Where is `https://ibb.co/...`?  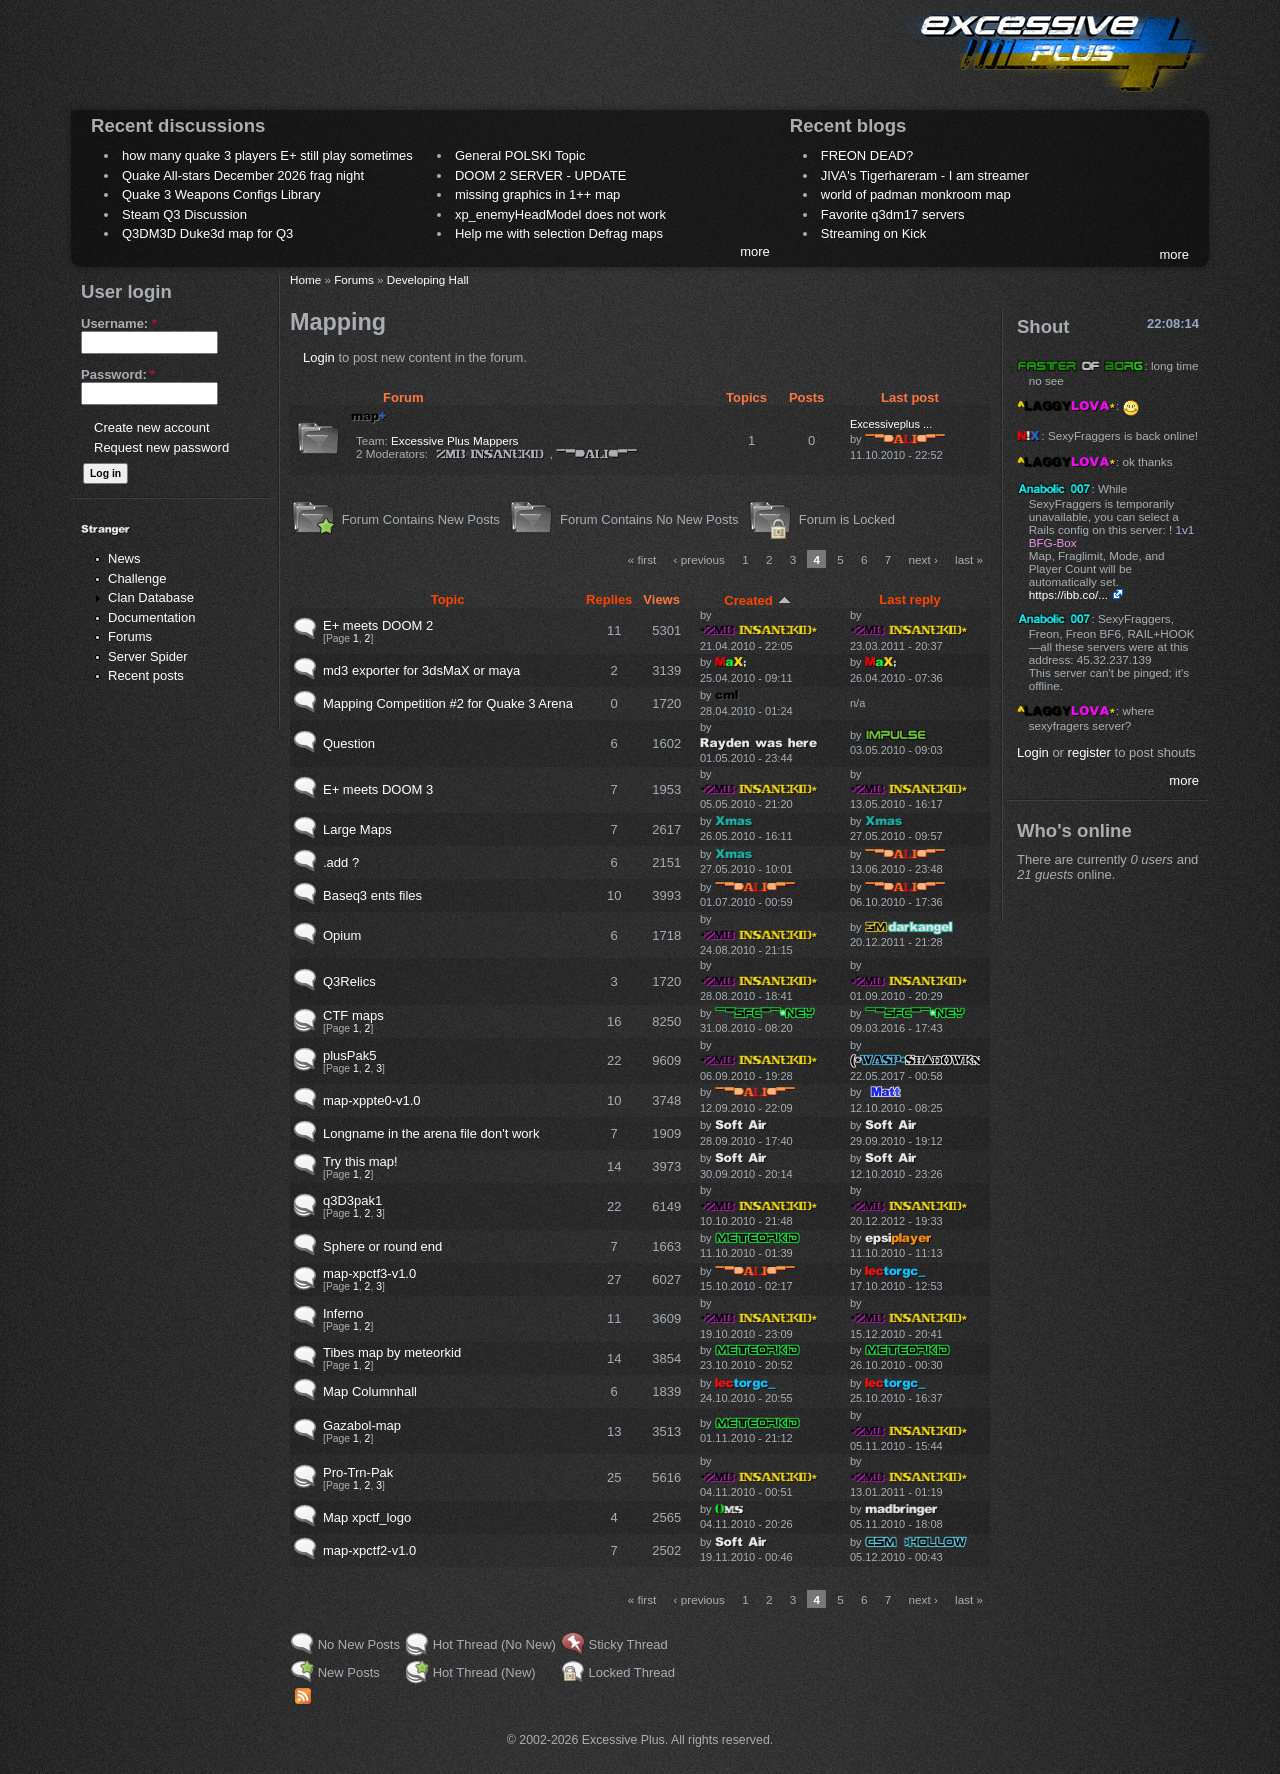 https://ibb.co/... is located at coordinates (1068, 594).